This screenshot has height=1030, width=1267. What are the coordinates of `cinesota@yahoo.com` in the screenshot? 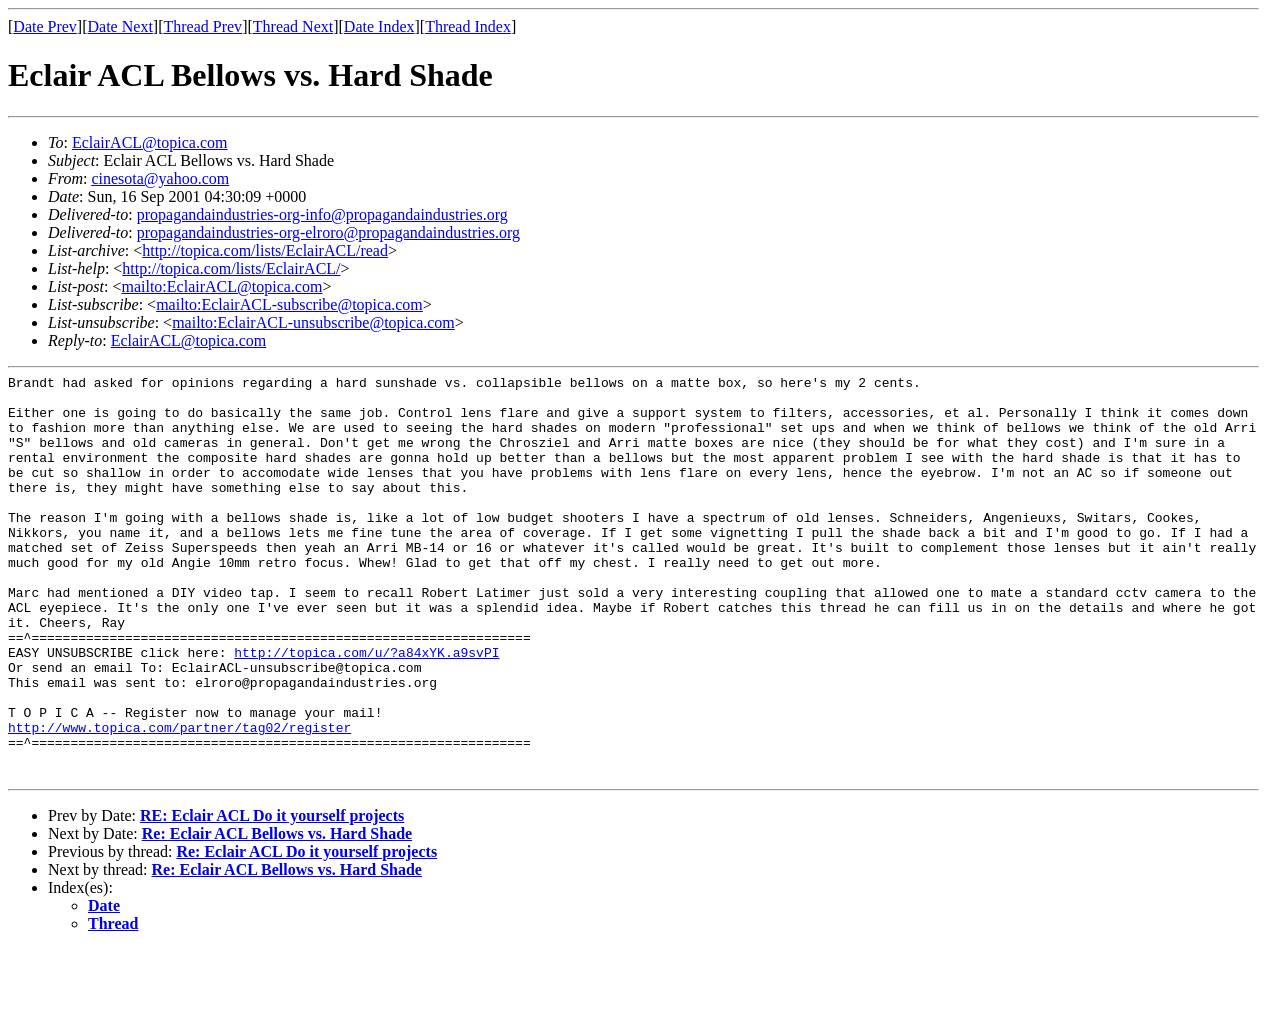 It's located at (160, 178).